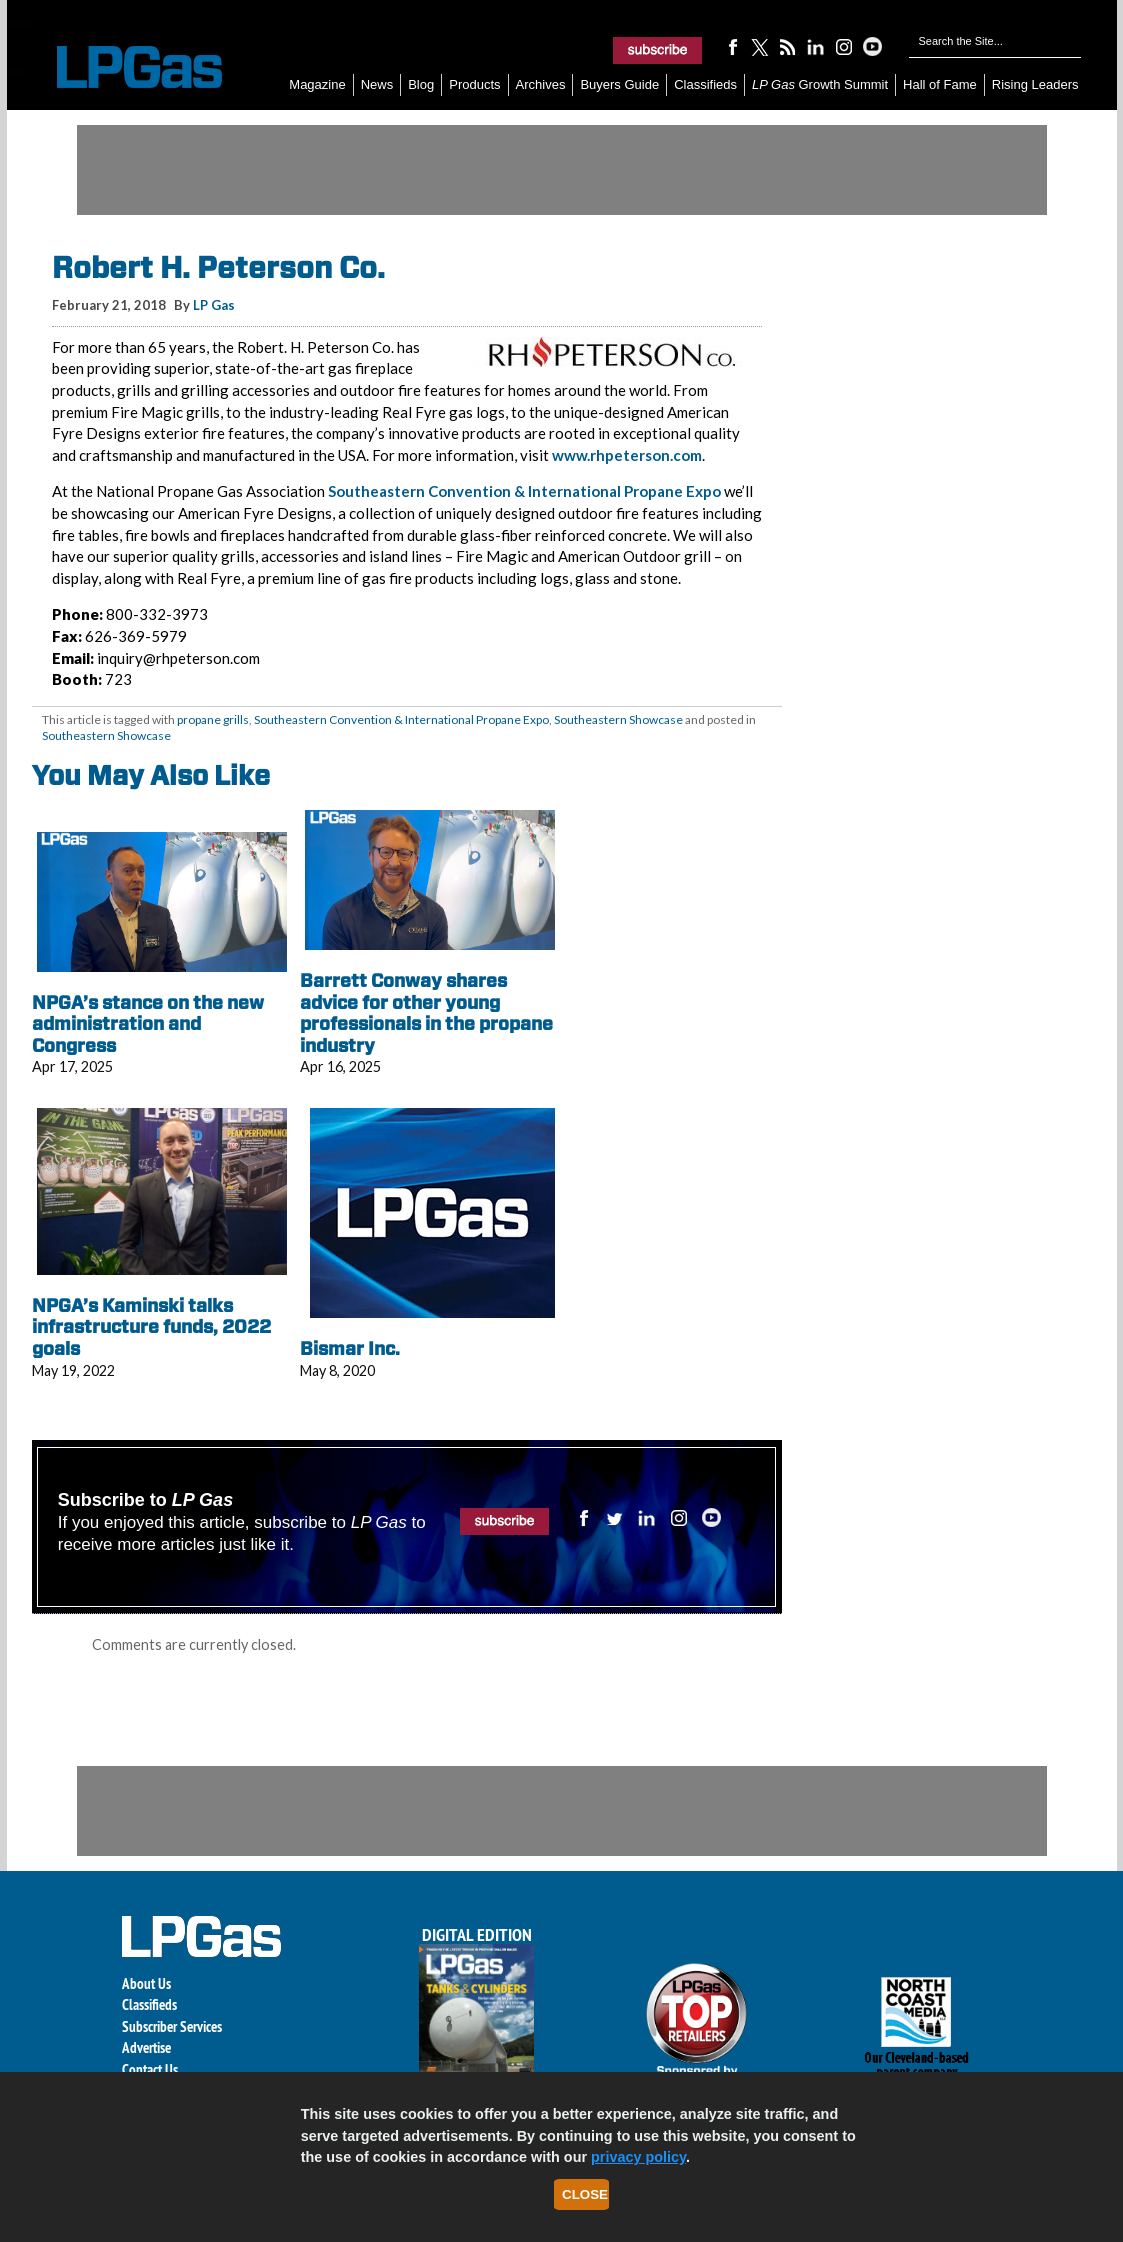 Image resolution: width=1123 pixels, height=2242 pixels. I want to click on Archives, so click(541, 84).